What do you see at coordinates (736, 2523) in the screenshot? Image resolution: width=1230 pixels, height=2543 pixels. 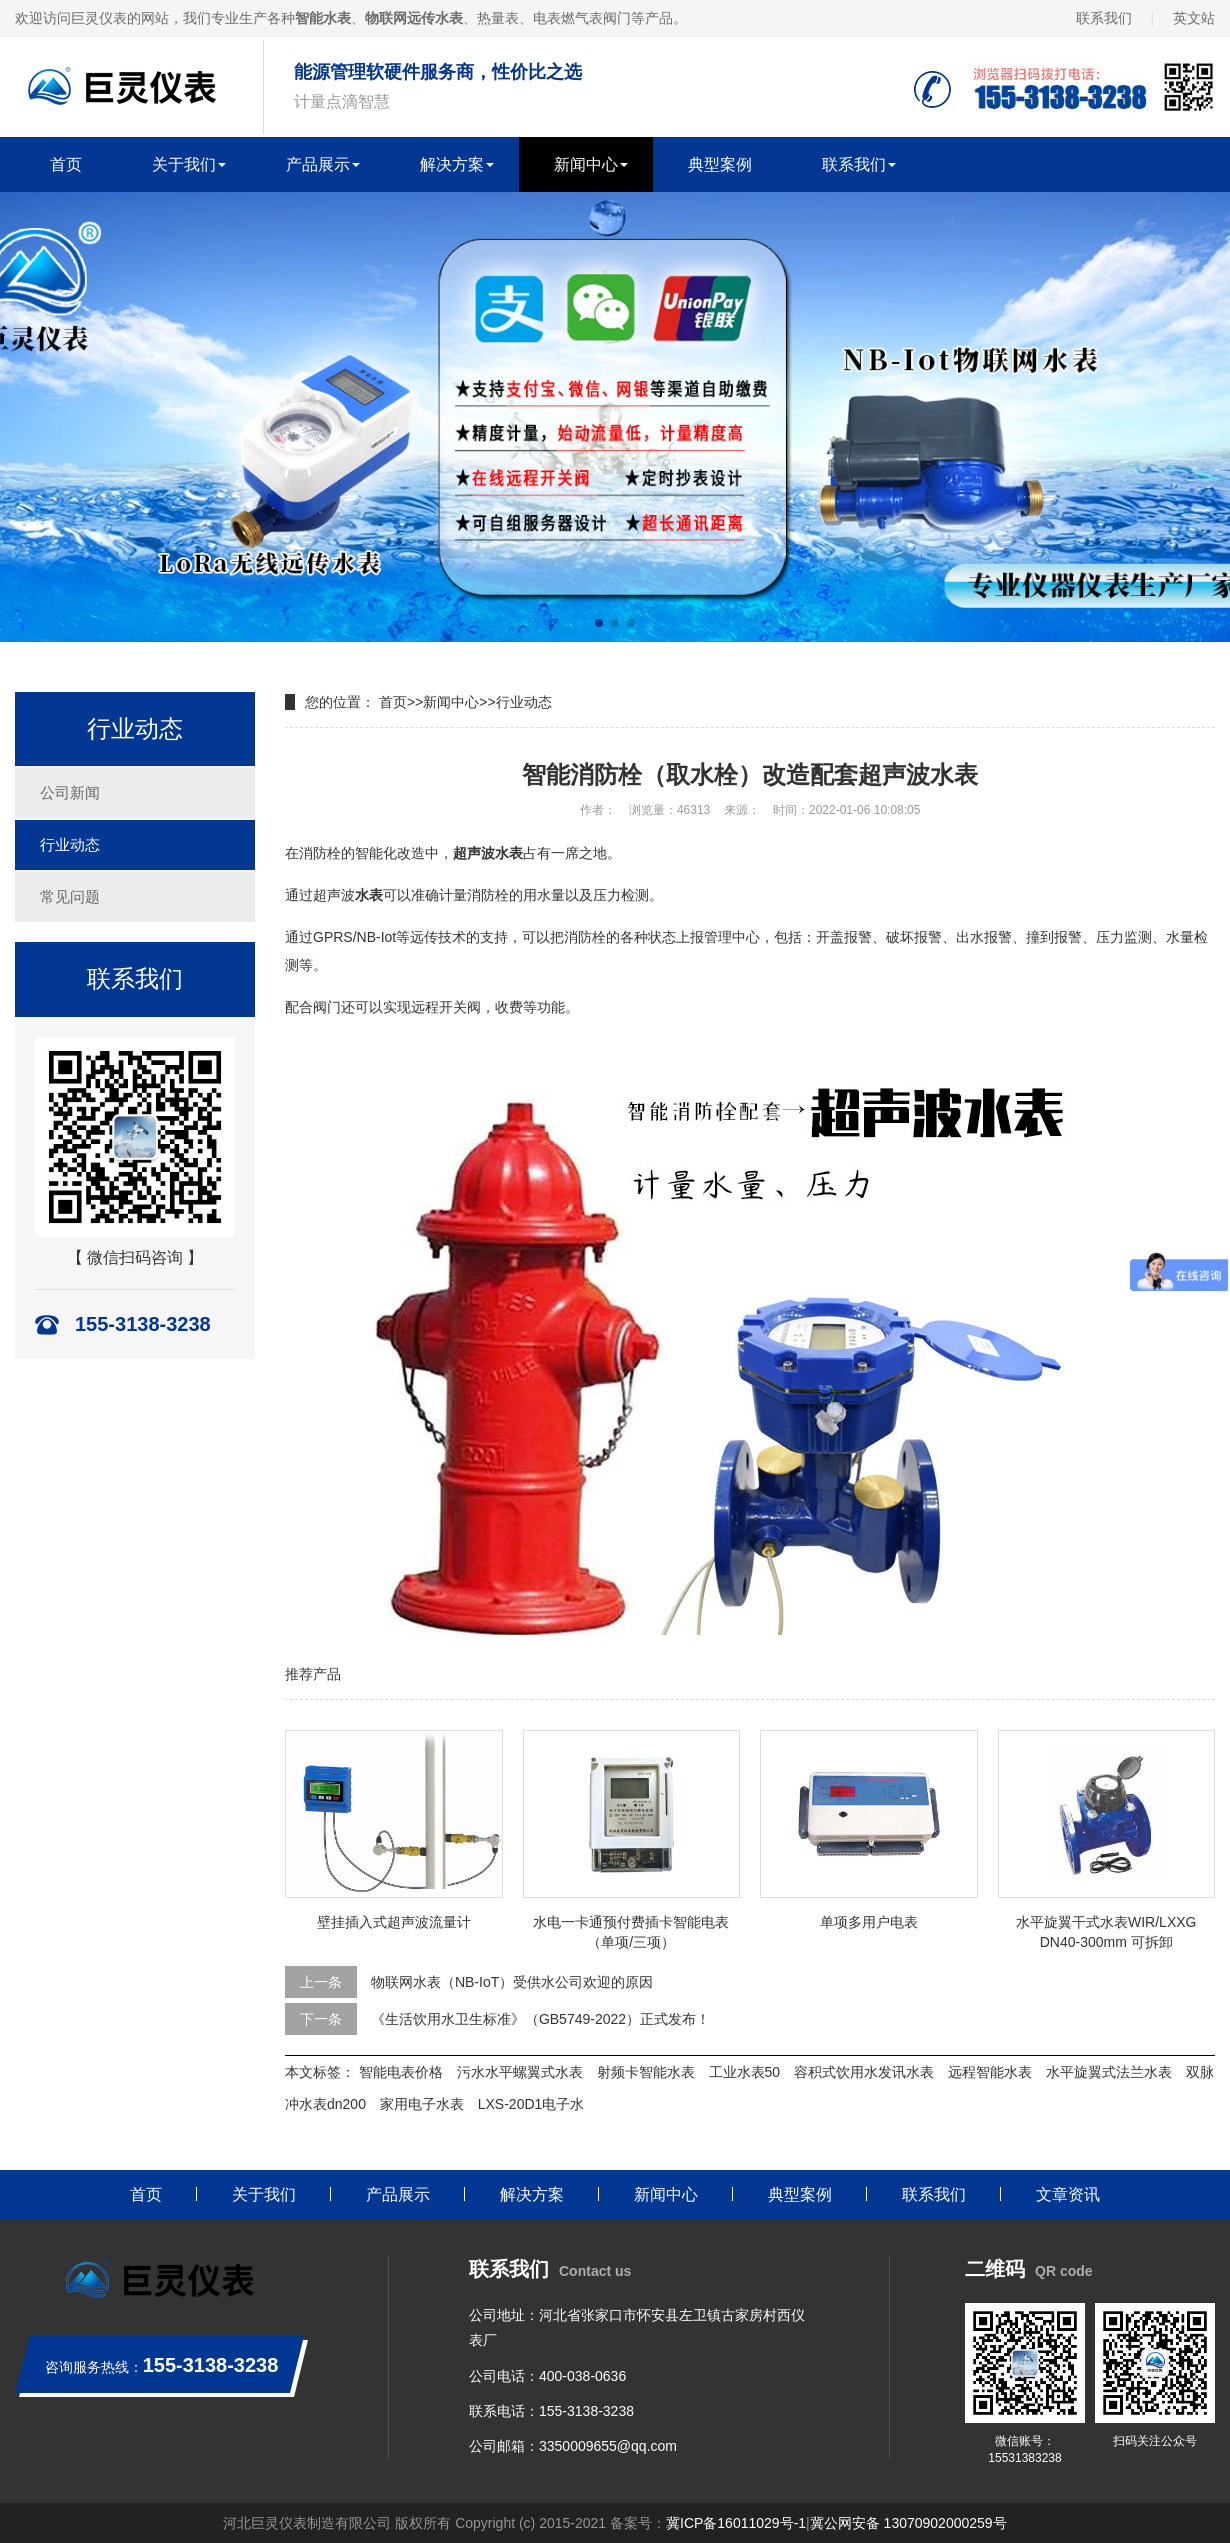 I see `冀ICP备16011029号-1` at bounding box center [736, 2523].